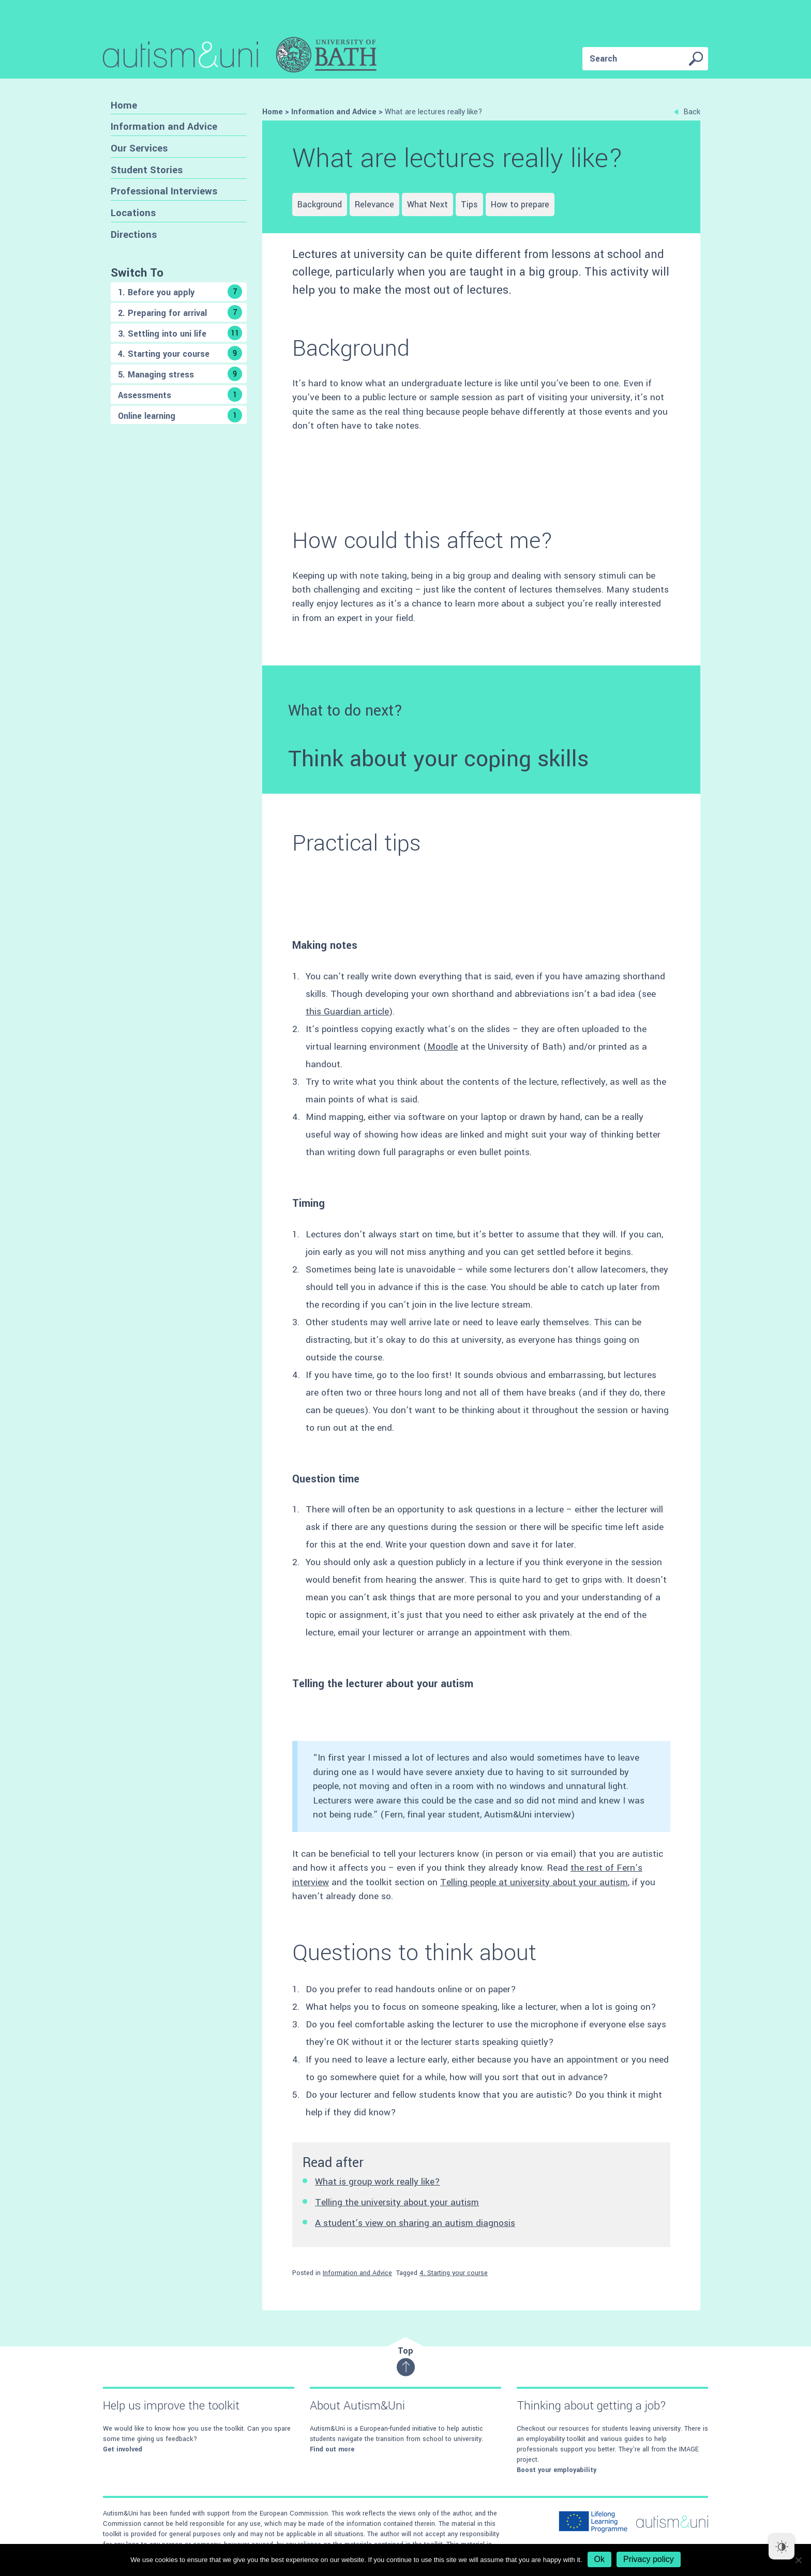  I want to click on 3. Settling into uni life, so click(180, 333).